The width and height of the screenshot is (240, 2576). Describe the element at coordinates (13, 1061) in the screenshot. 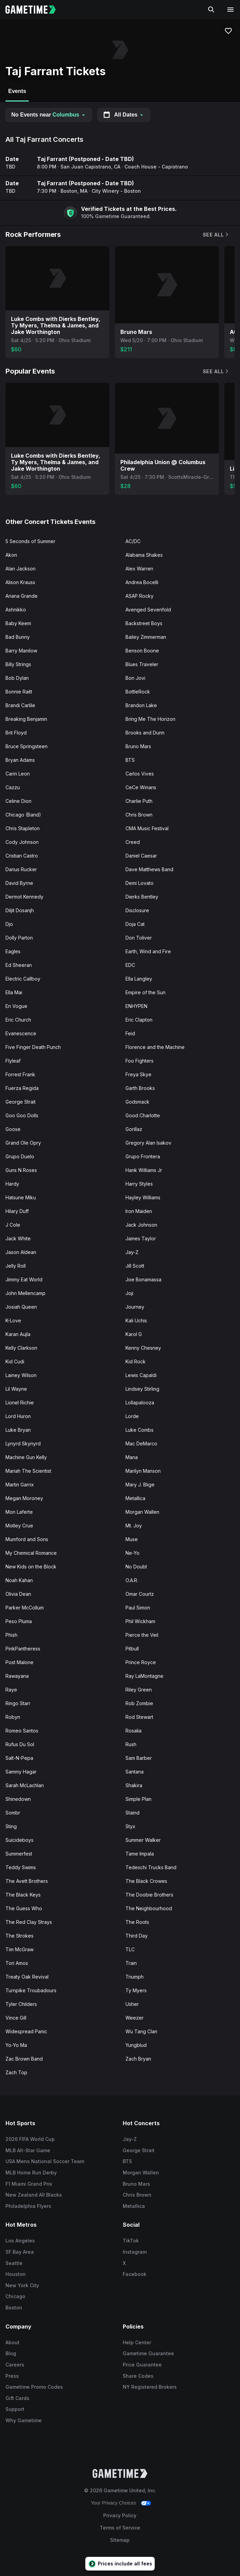

I see `Flyleaf` at that location.